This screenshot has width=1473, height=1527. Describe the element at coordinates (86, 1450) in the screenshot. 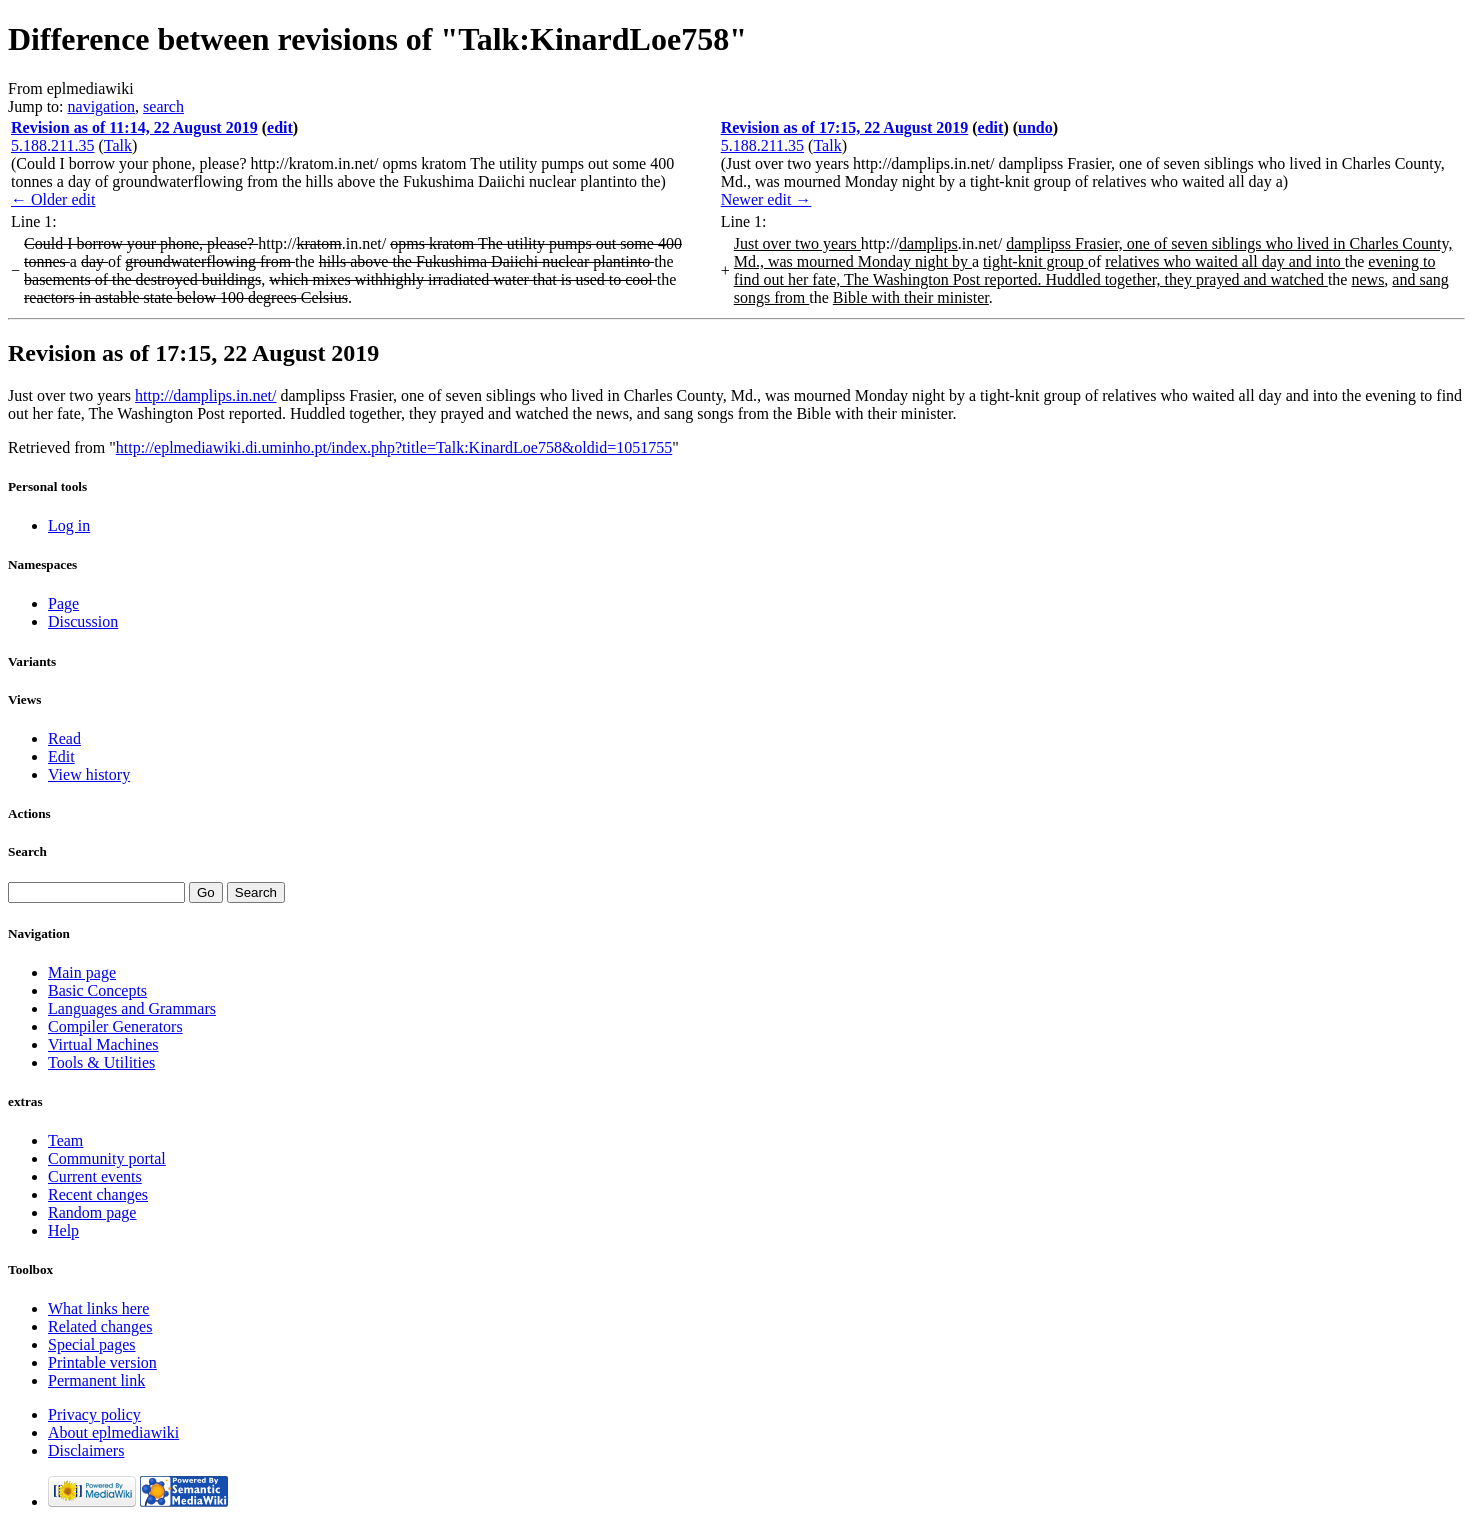

I see `Disclaimers` at that location.